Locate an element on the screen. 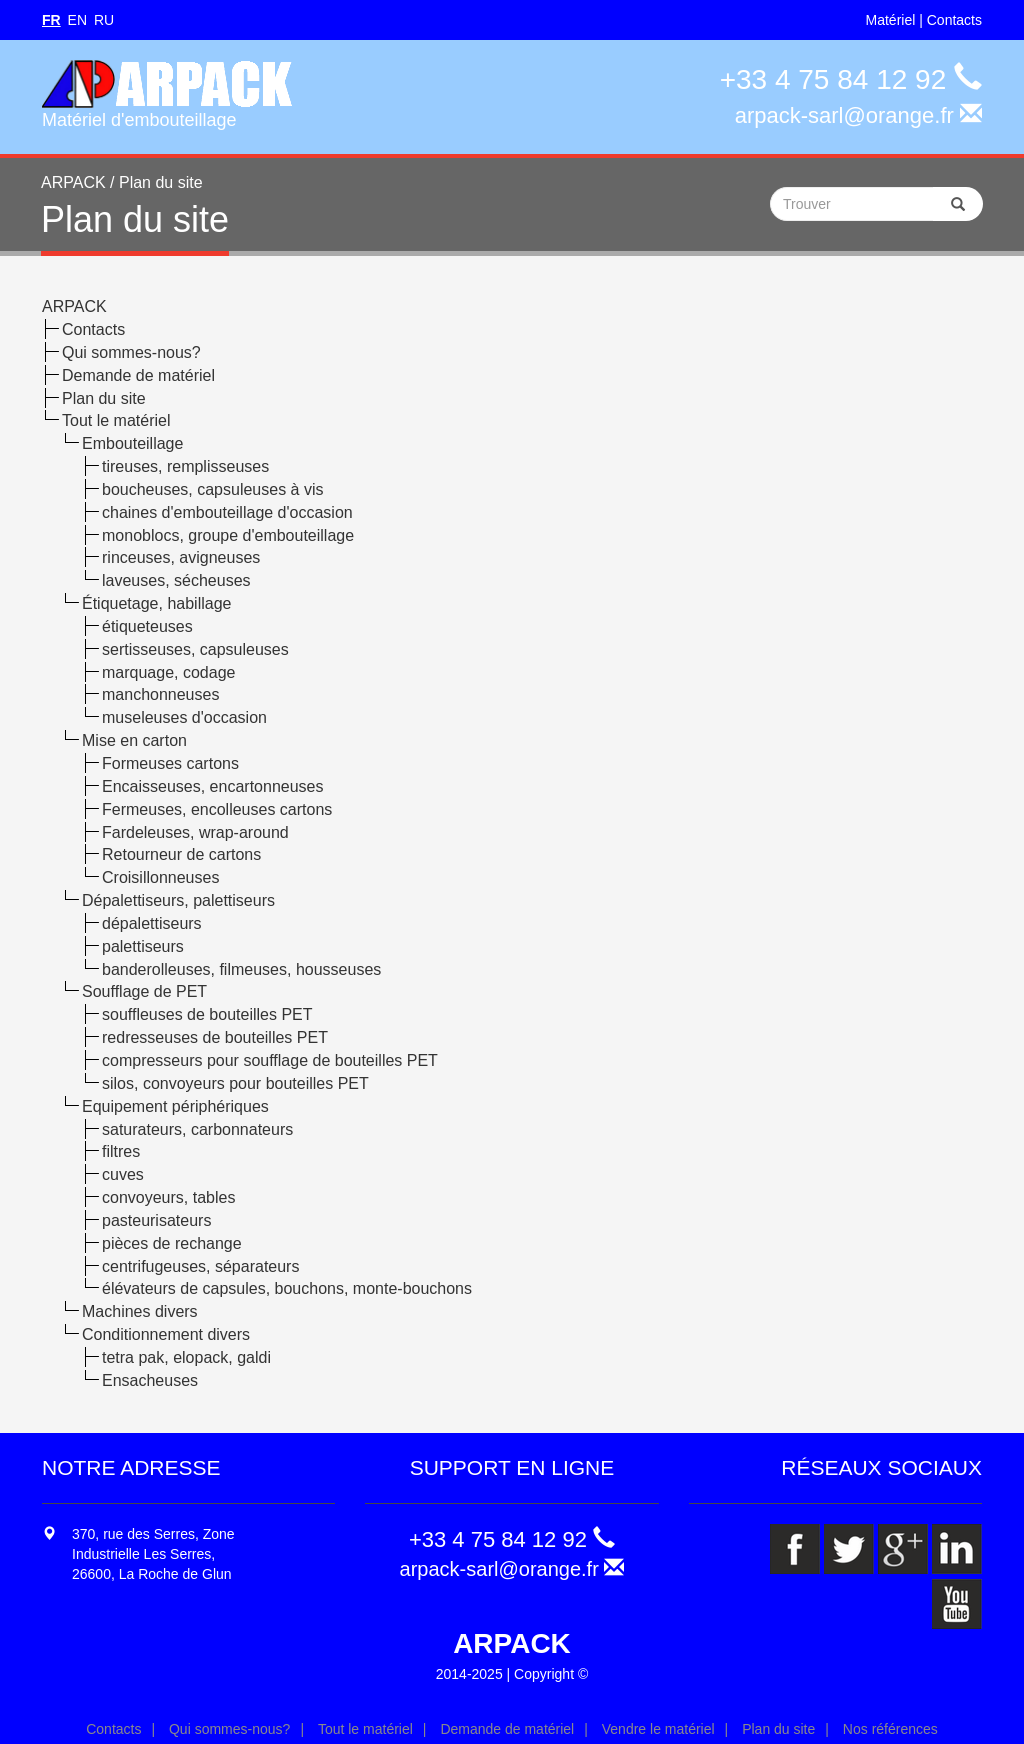 Image resolution: width=1024 pixels, height=1744 pixels. Equipement périphériques is located at coordinates (175, 1106).